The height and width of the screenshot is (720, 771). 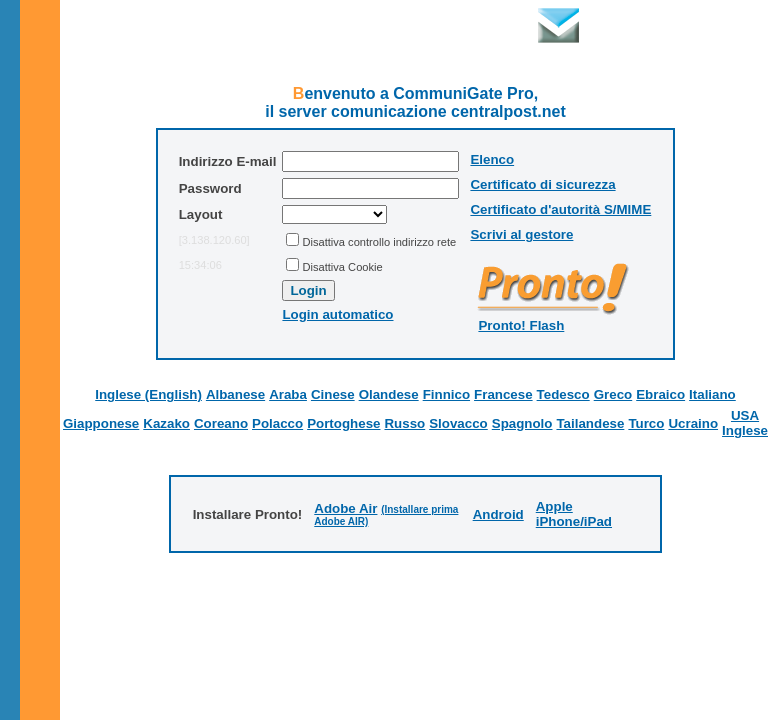 What do you see at coordinates (148, 394) in the screenshot?
I see `Inglese (English)` at bounding box center [148, 394].